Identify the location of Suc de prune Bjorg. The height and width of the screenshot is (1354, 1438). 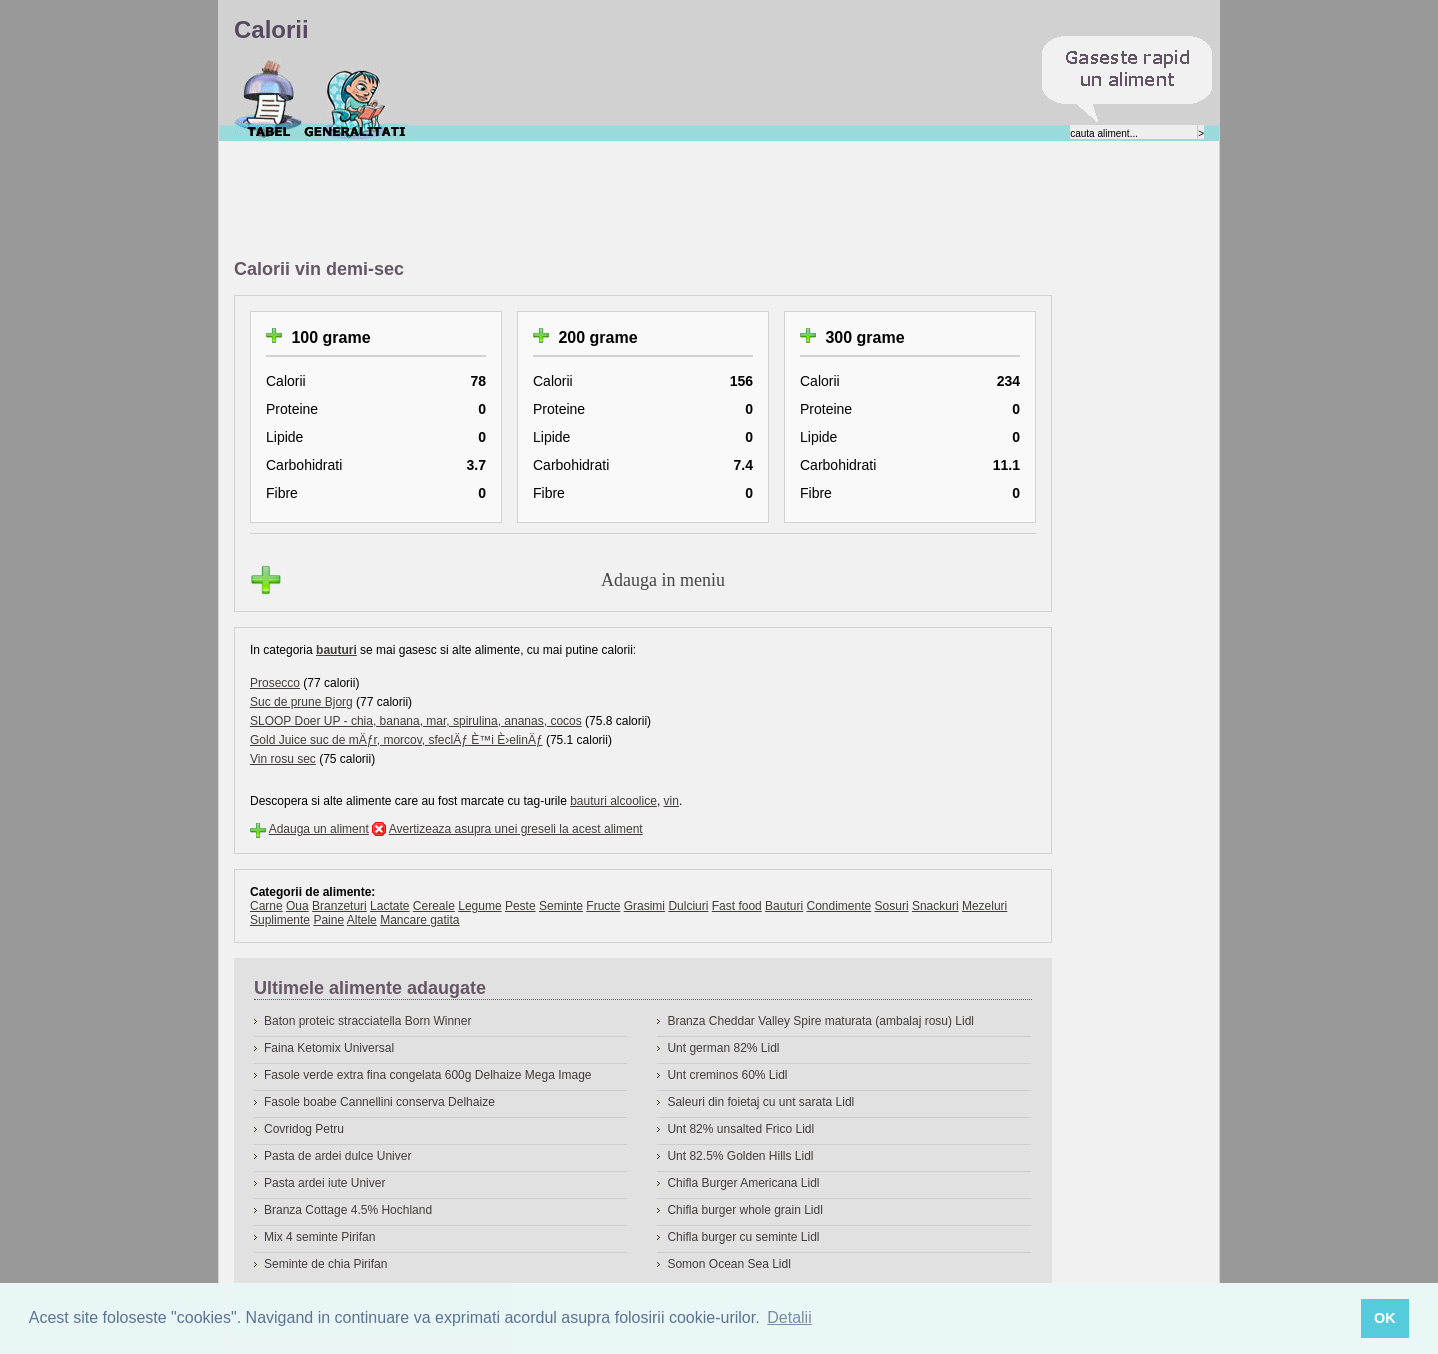
(301, 702).